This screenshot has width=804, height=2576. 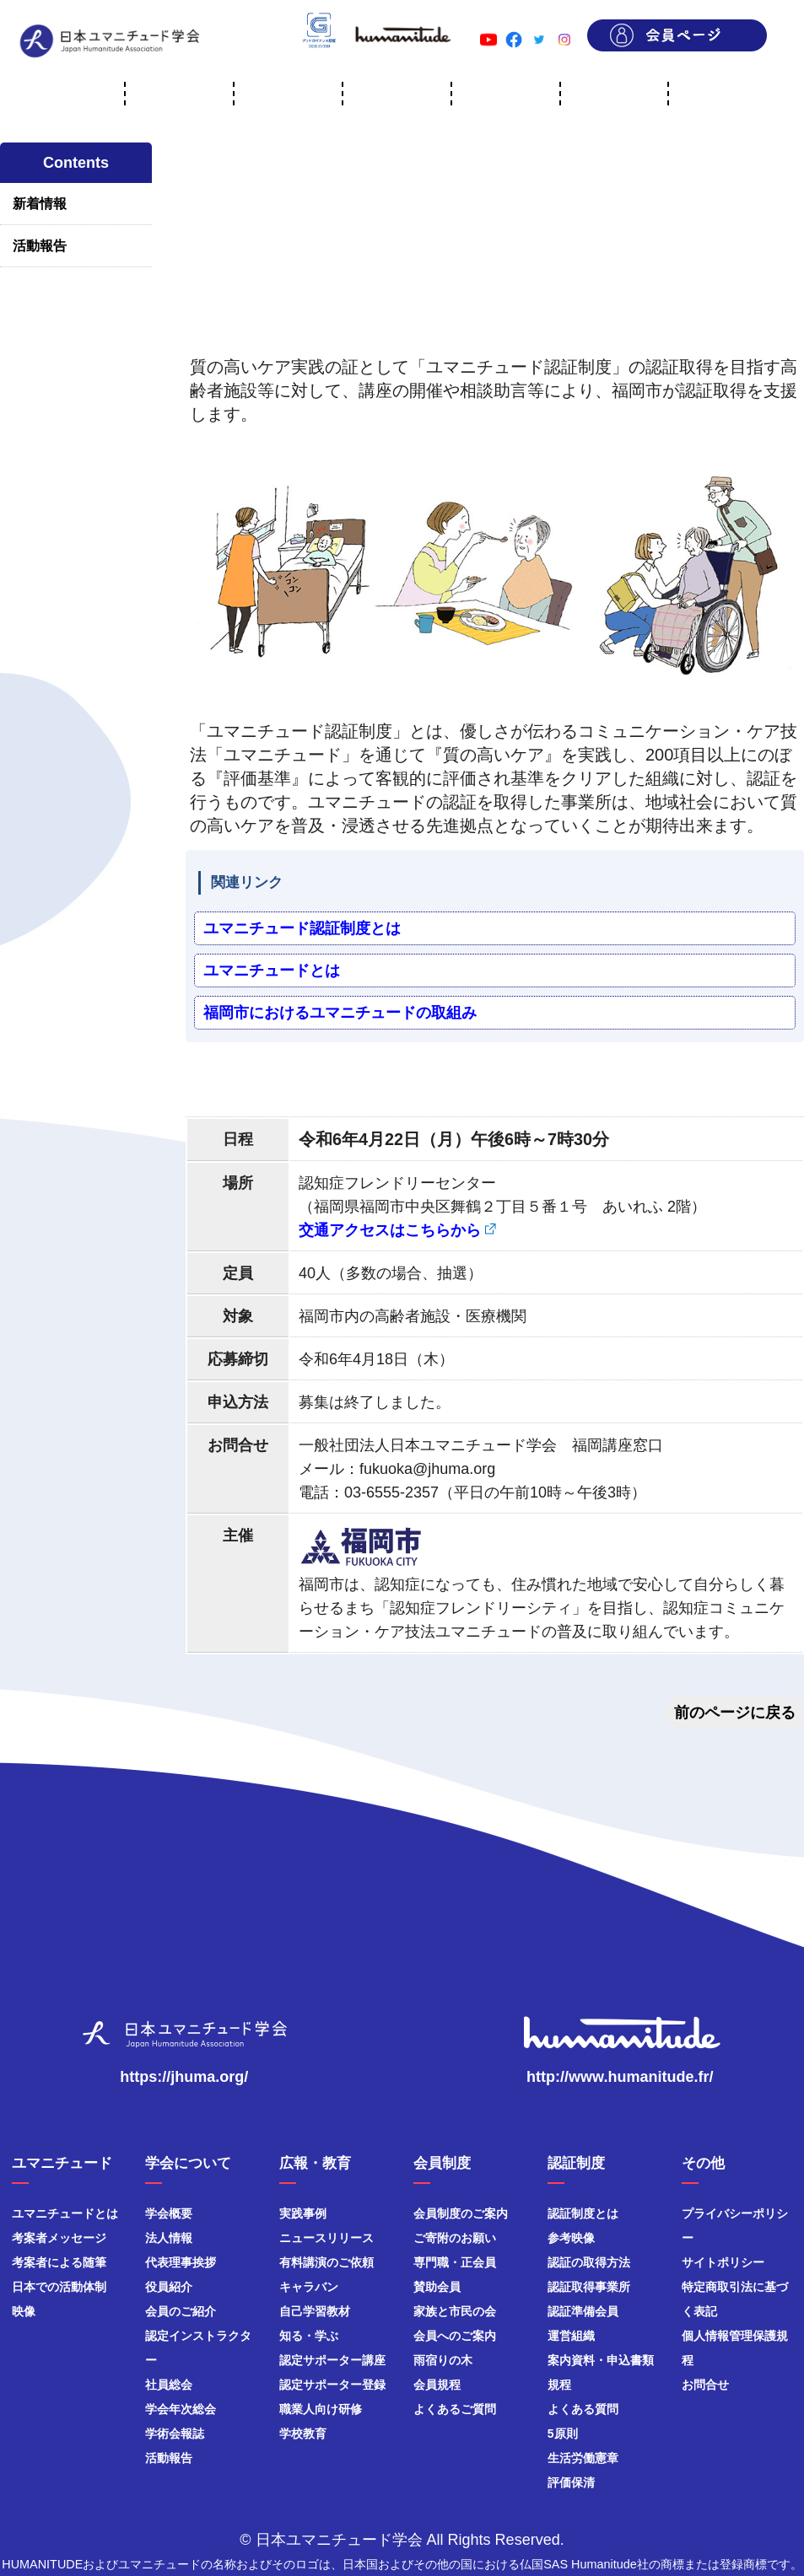 What do you see at coordinates (59, 2262) in the screenshot?
I see `考案者による随筆` at bounding box center [59, 2262].